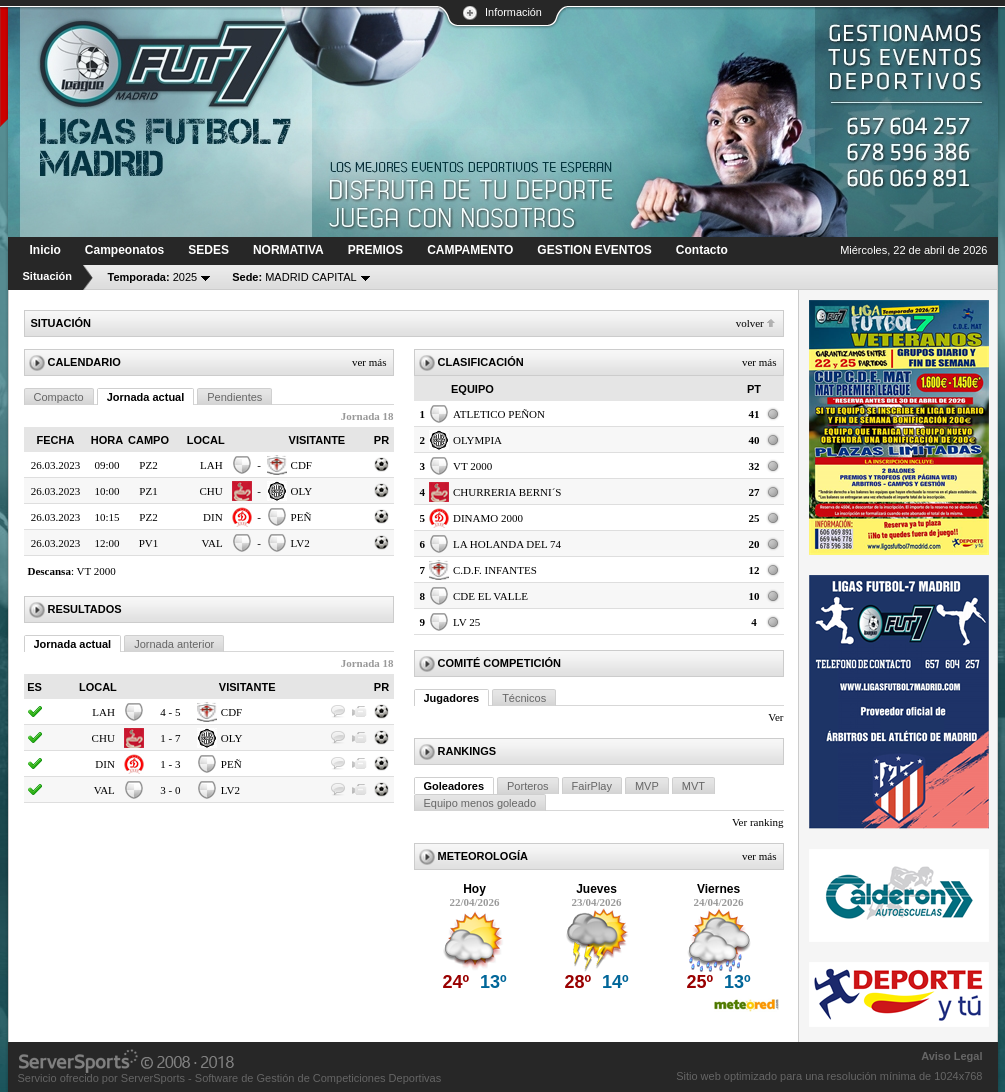  Describe the element at coordinates (300, 543) in the screenshot. I see `LV2` at that location.